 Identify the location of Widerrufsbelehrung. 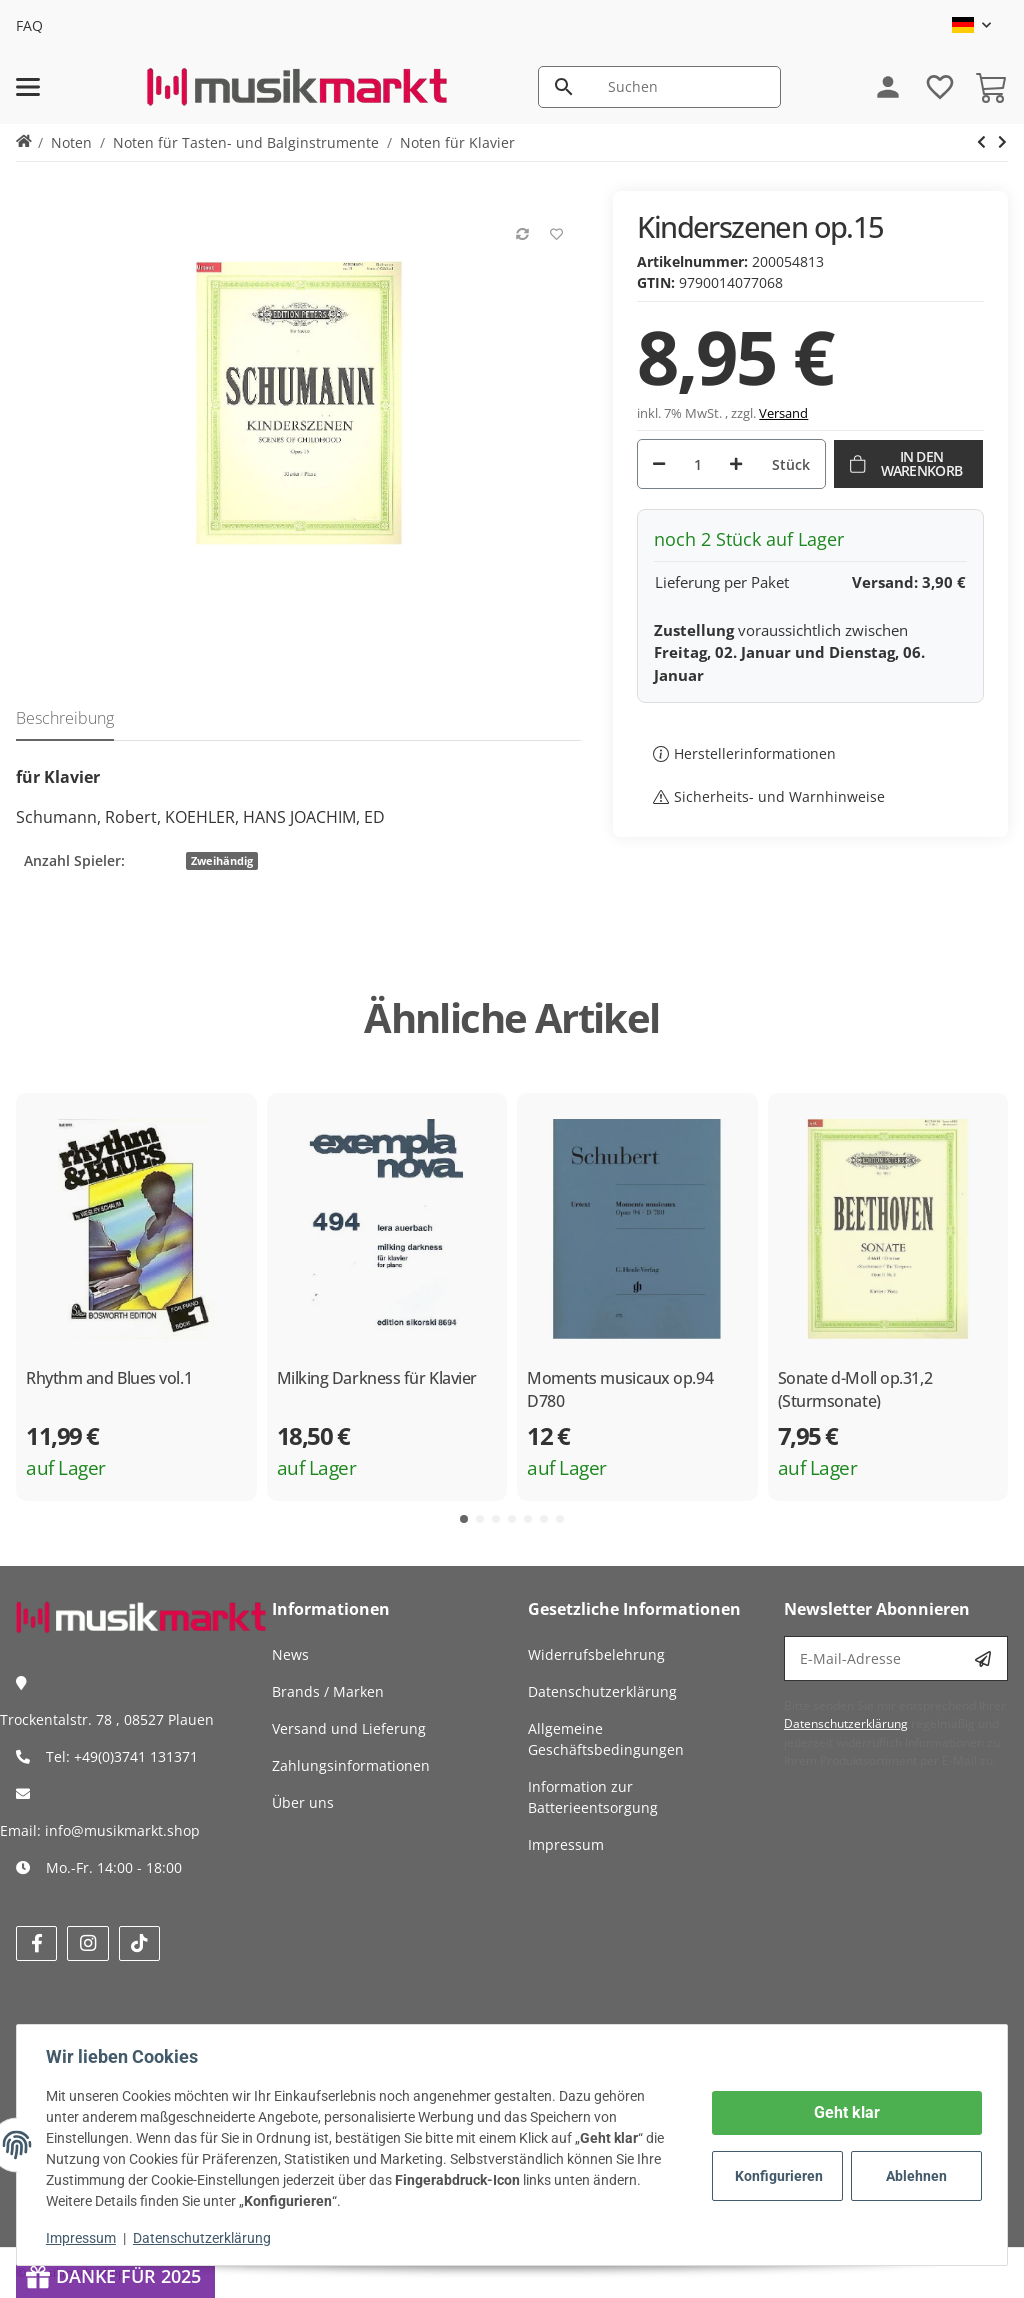
(596, 1654).